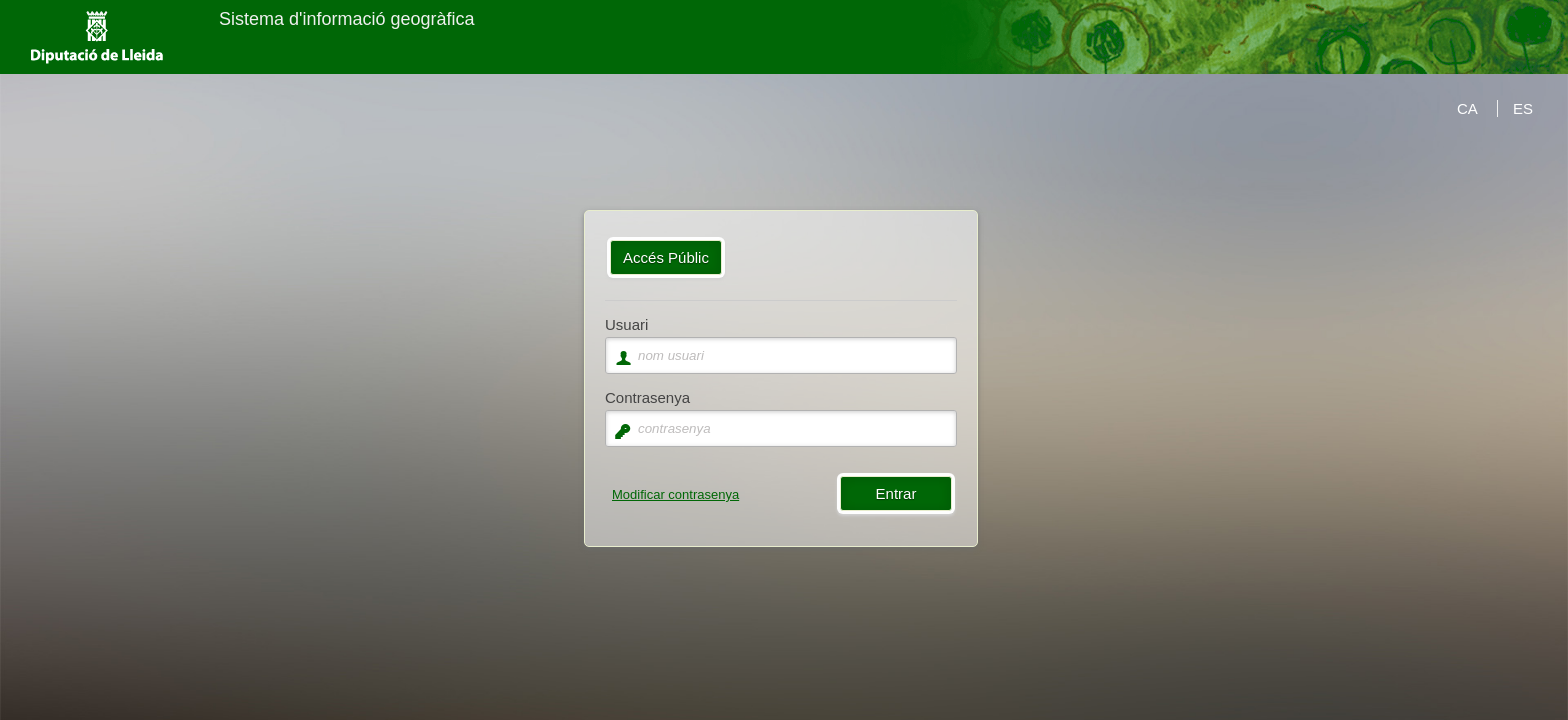  What do you see at coordinates (647, 397) in the screenshot?
I see `Contrasenya` at bounding box center [647, 397].